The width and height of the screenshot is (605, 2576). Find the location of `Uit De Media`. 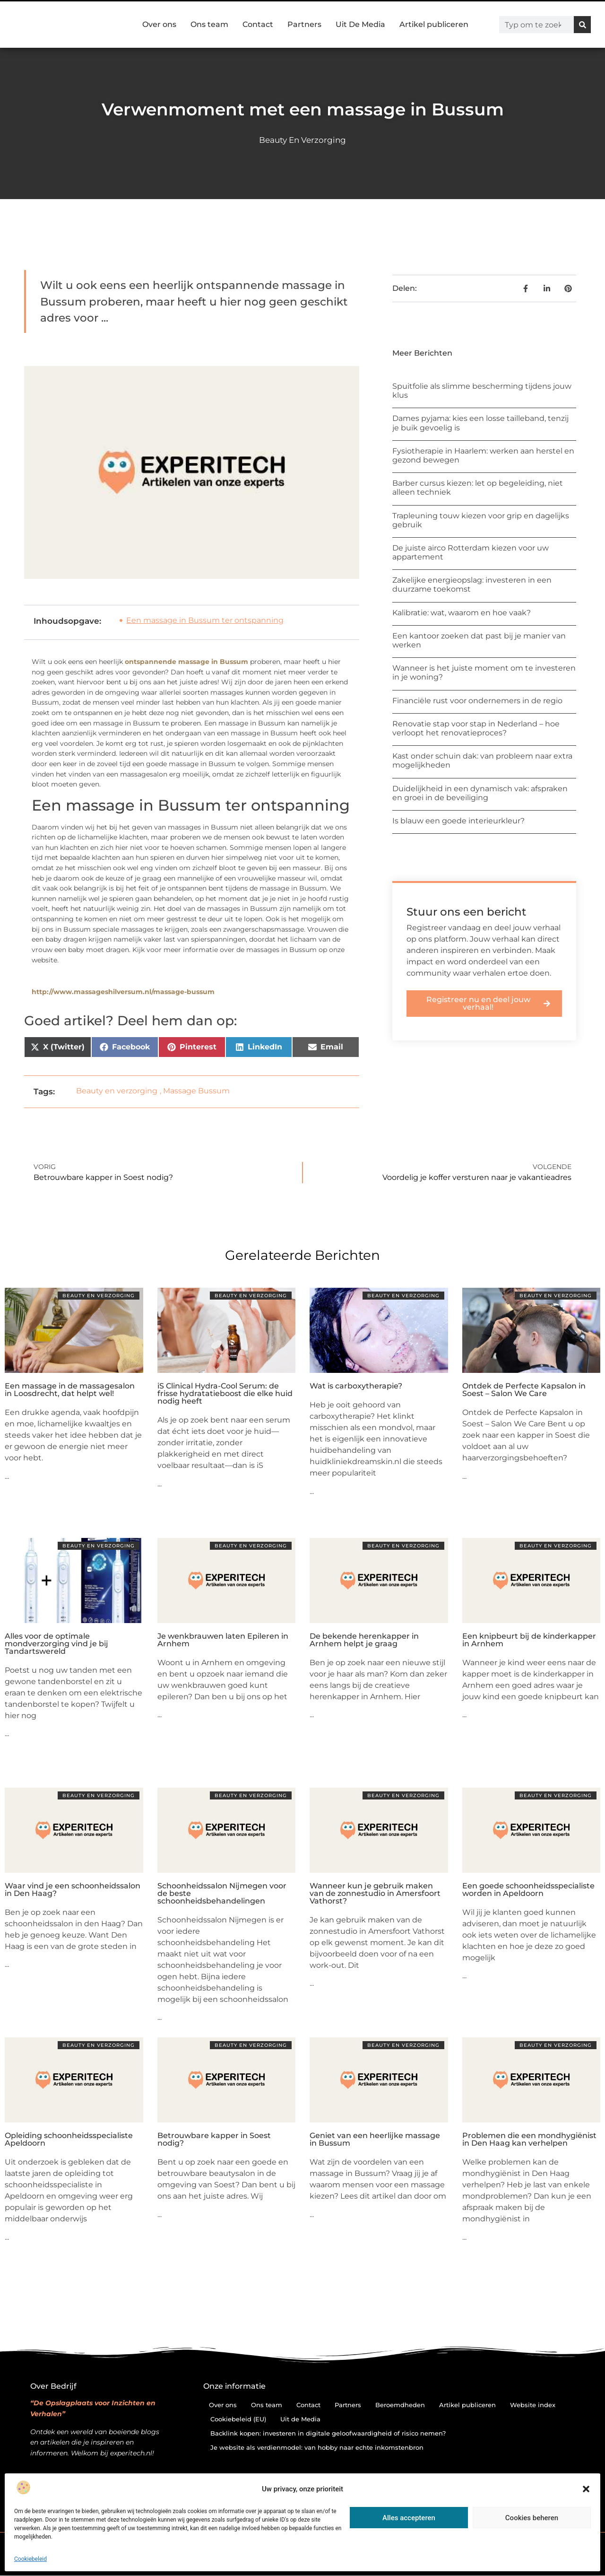

Uit De Media is located at coordinates (360, 24).